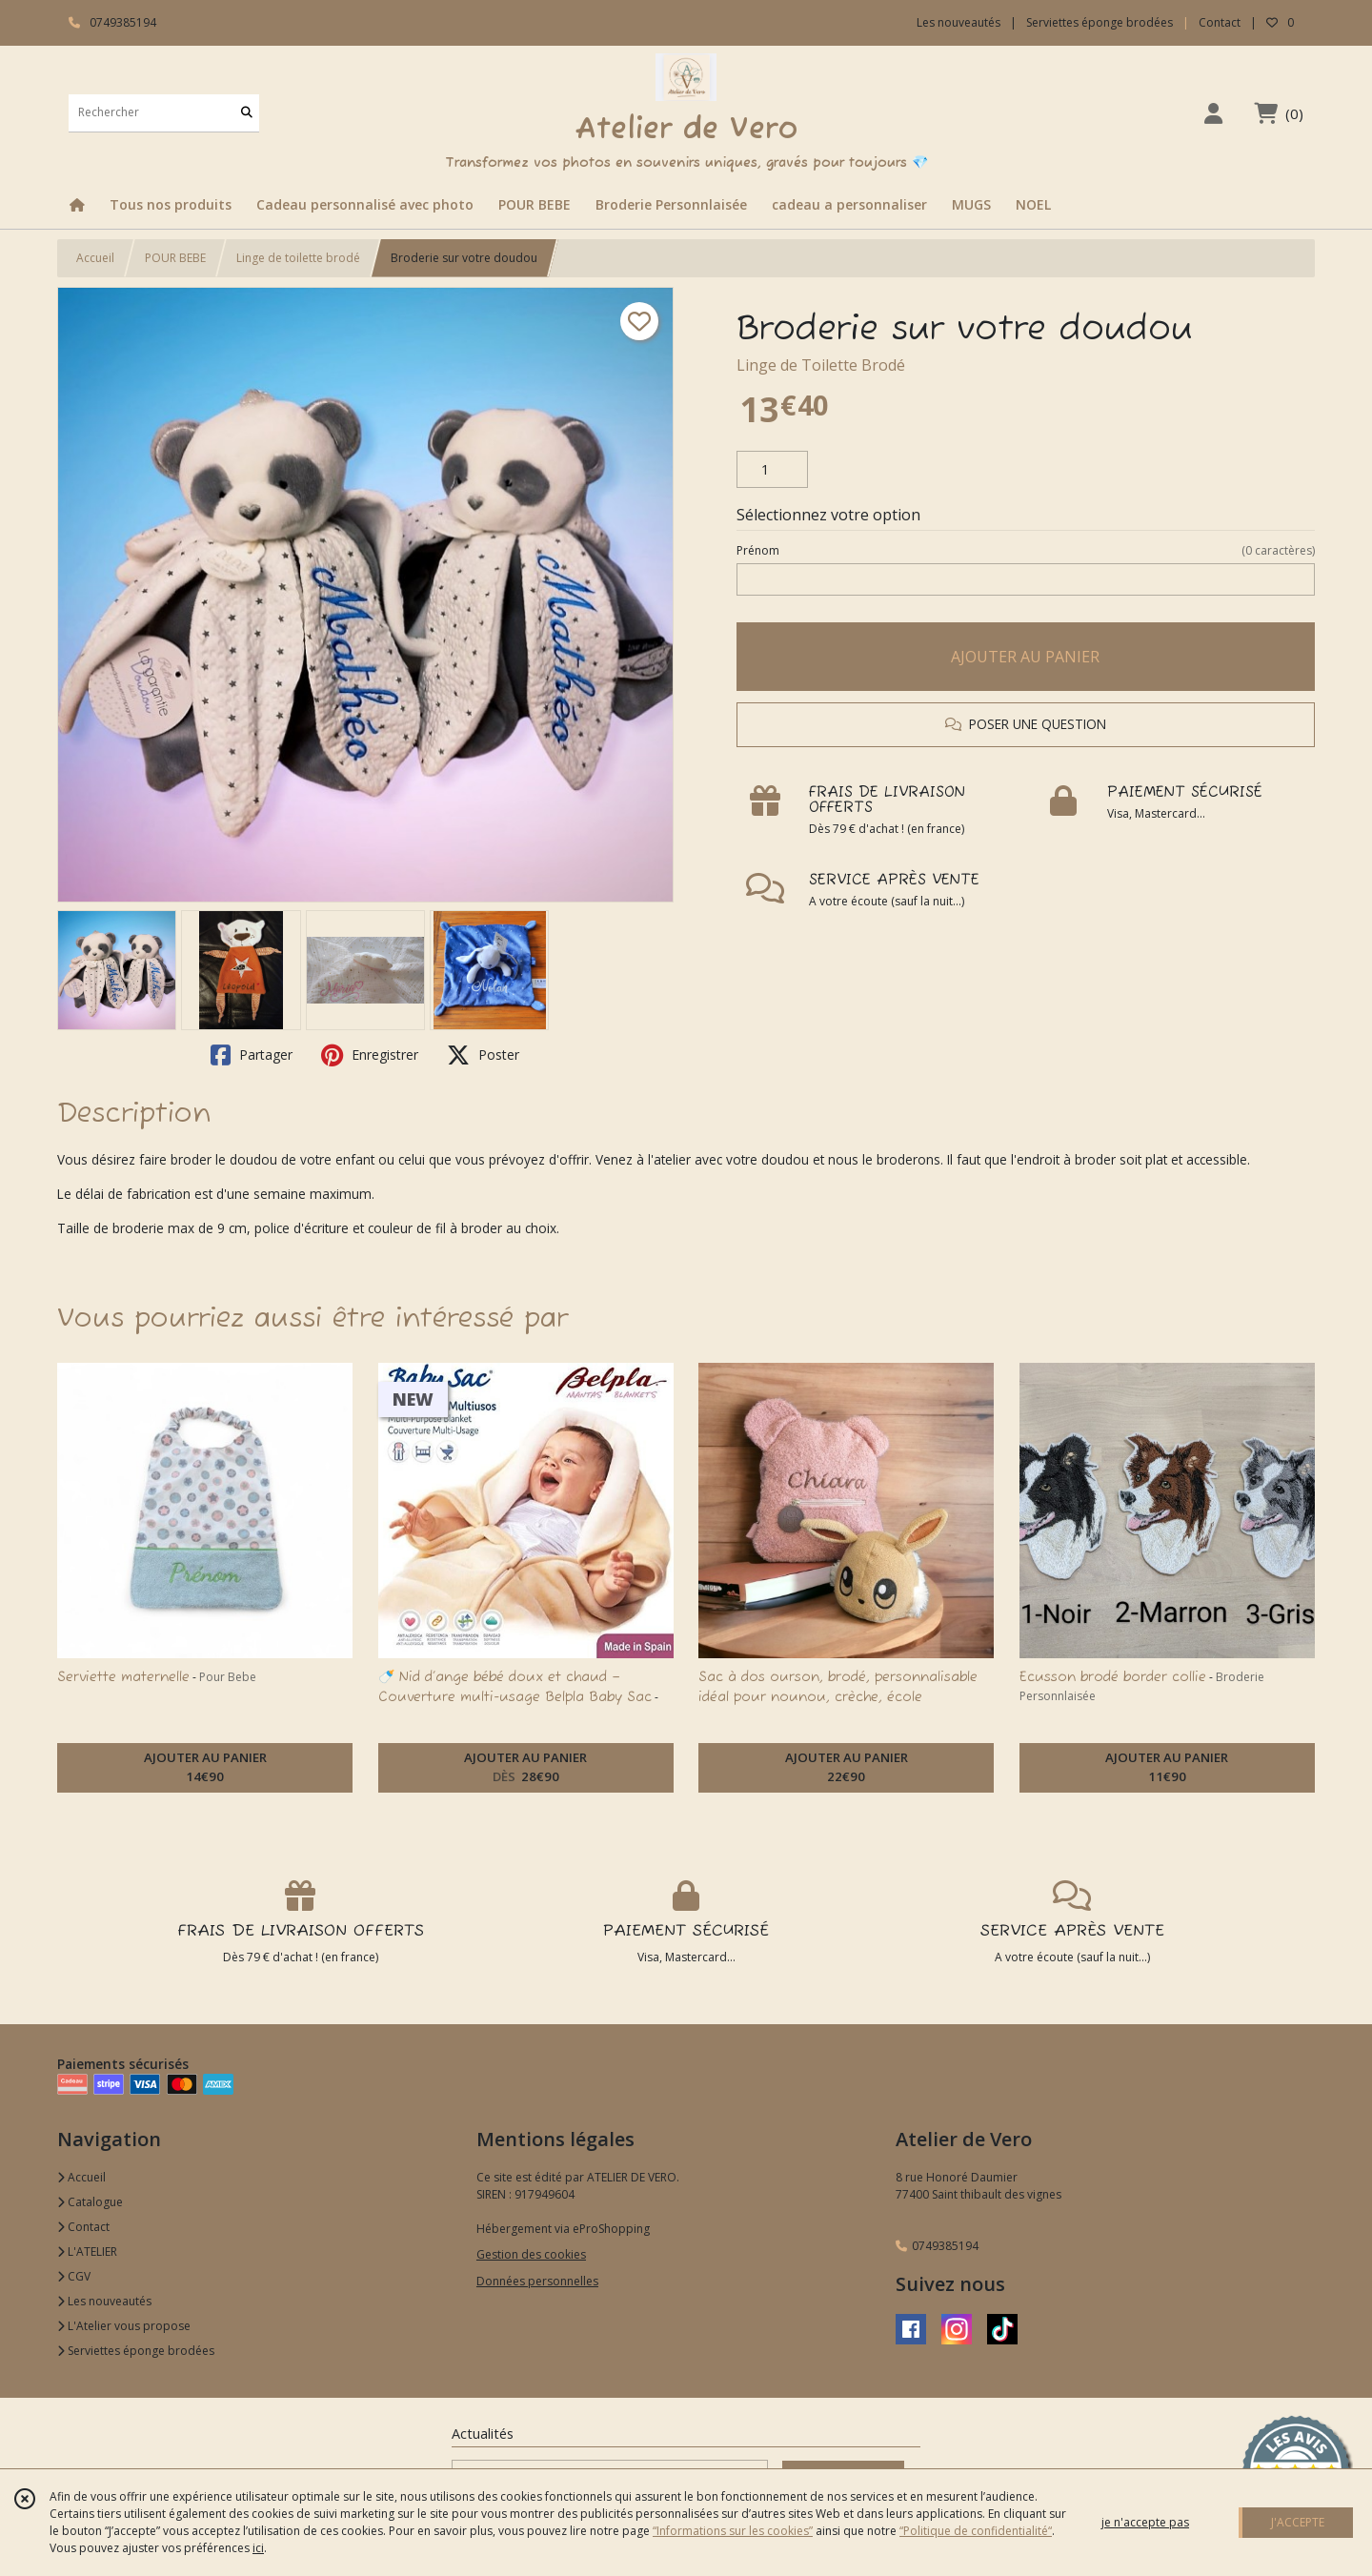  What do you see at coordinates (87, 2251) in the screenshot?
I see `L'ATELIER` at bounding box center [87, 2251].